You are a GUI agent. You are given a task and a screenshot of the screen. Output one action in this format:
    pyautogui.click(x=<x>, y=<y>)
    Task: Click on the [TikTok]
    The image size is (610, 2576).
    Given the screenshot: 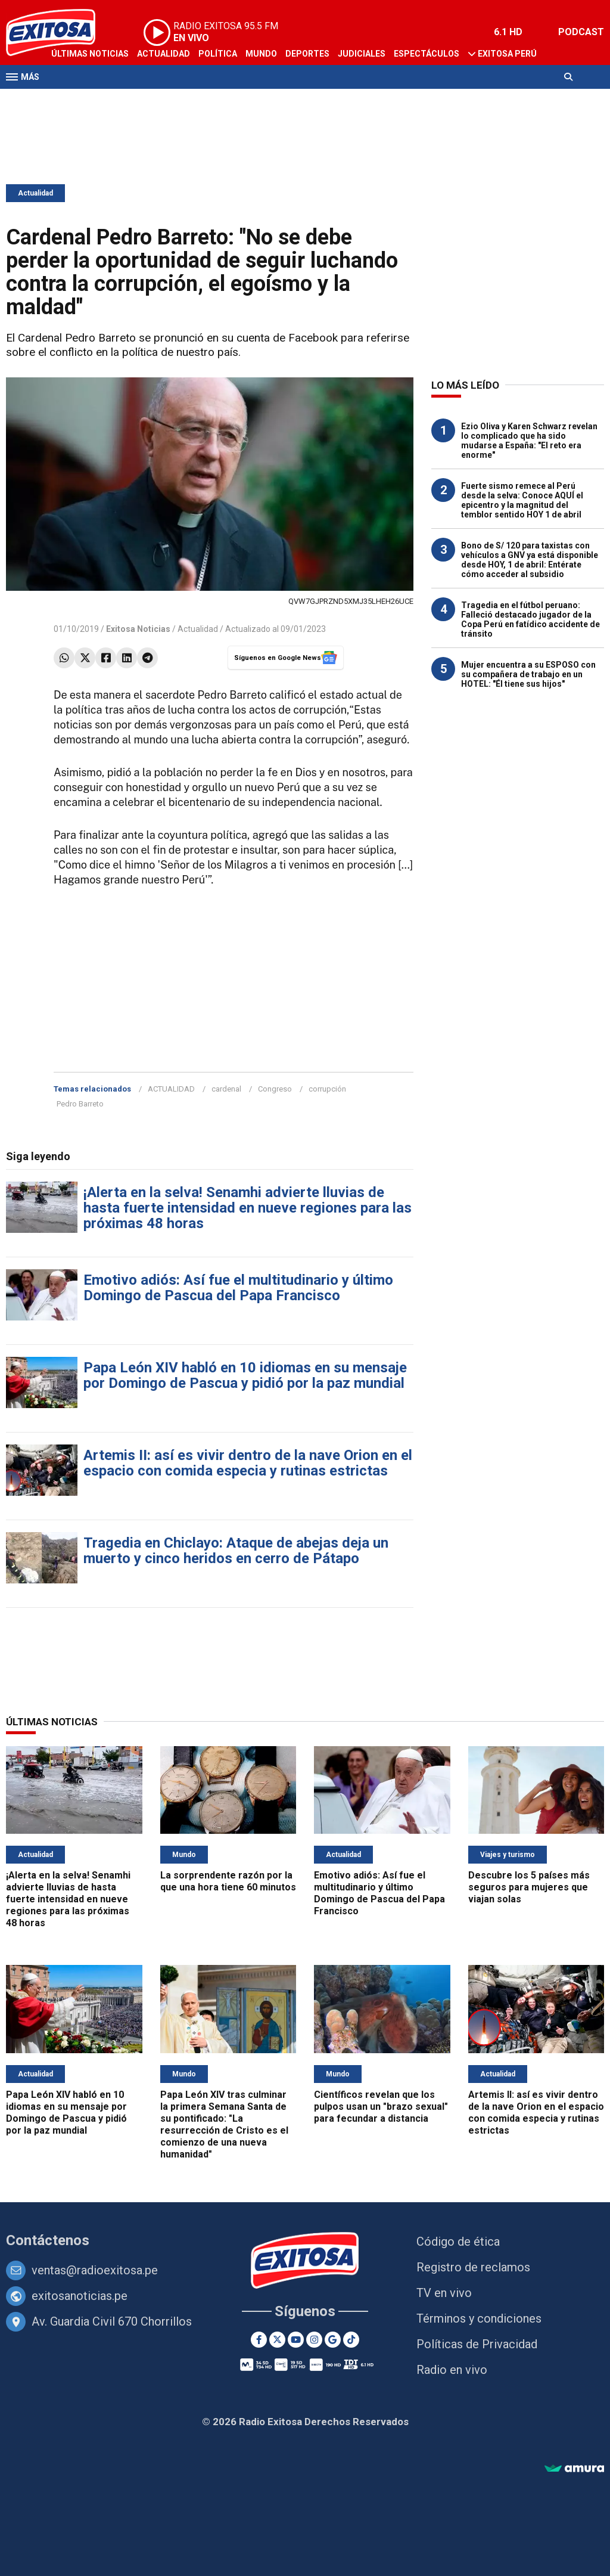 What is the action you would take?
    pyautogui.click(x=351, y=2340)
    